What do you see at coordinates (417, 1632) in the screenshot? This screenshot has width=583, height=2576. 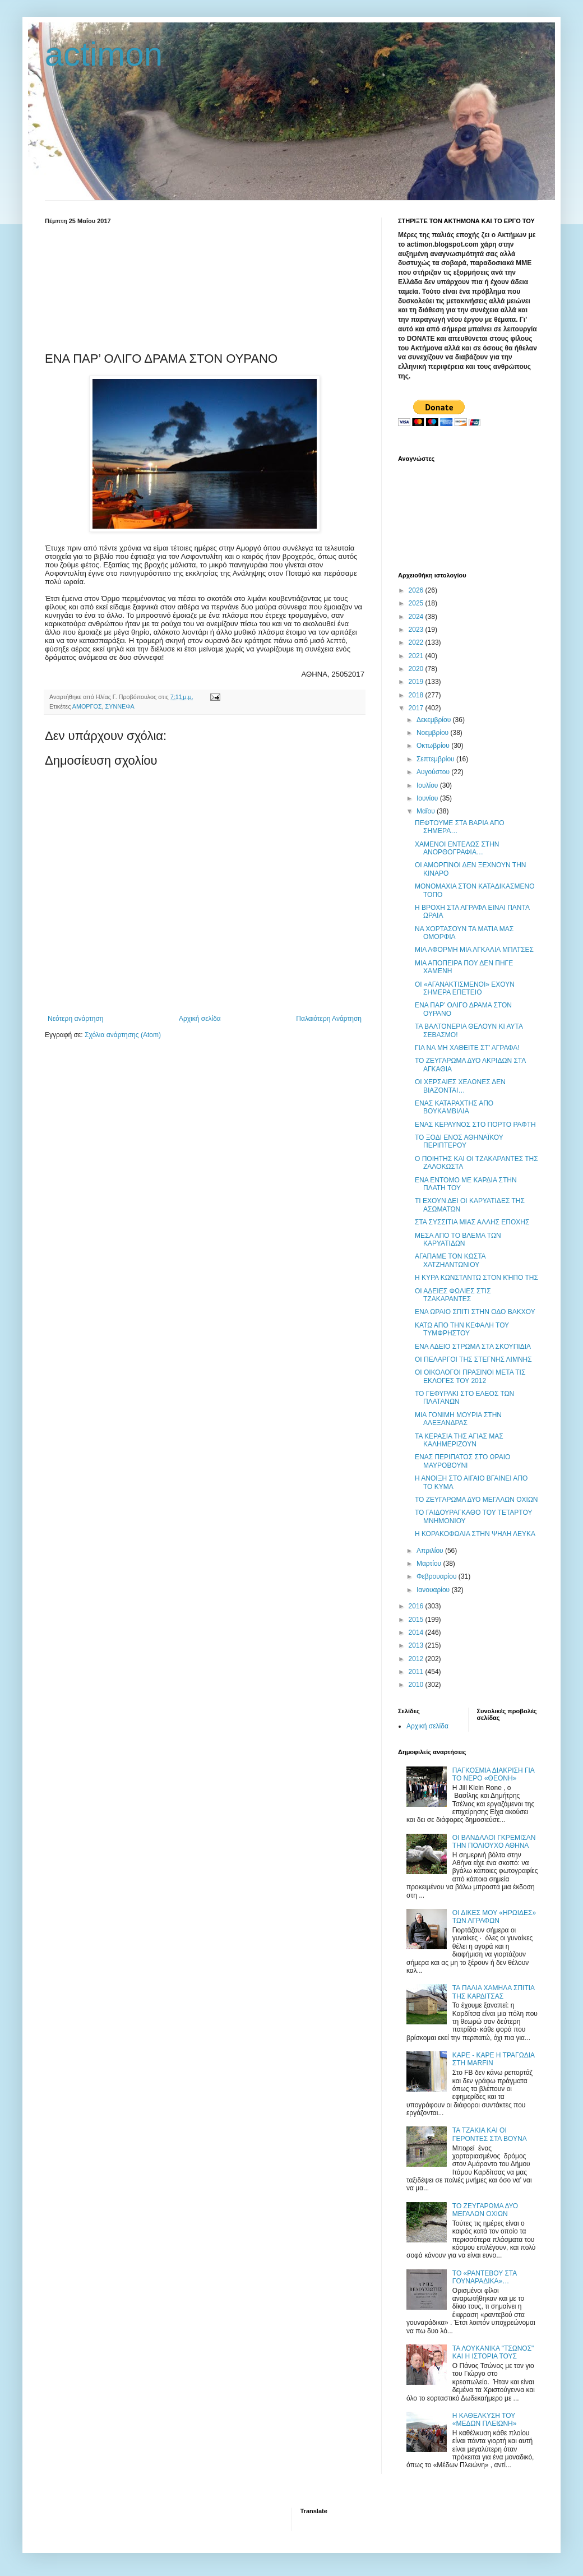 I see `2014` at bounding box center [417, 1632].